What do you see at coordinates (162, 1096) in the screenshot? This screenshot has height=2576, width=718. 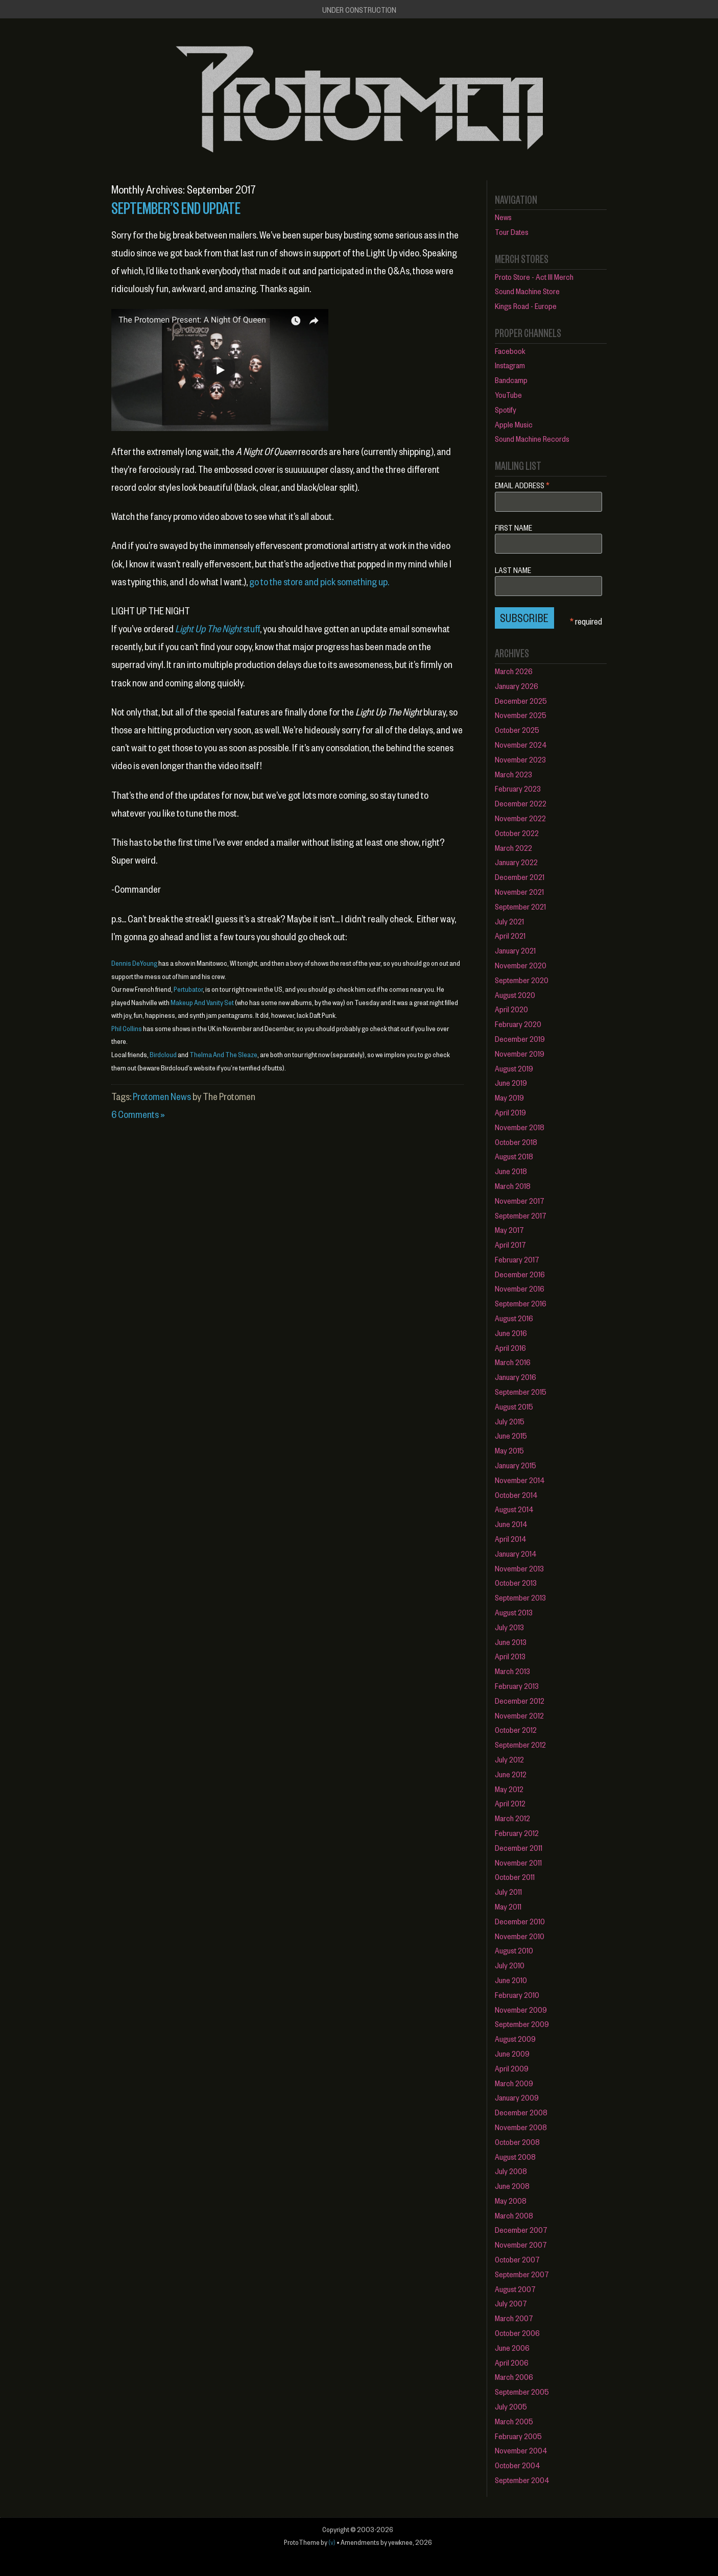 I see `Protomen News` at bounding box center [162, 1096].